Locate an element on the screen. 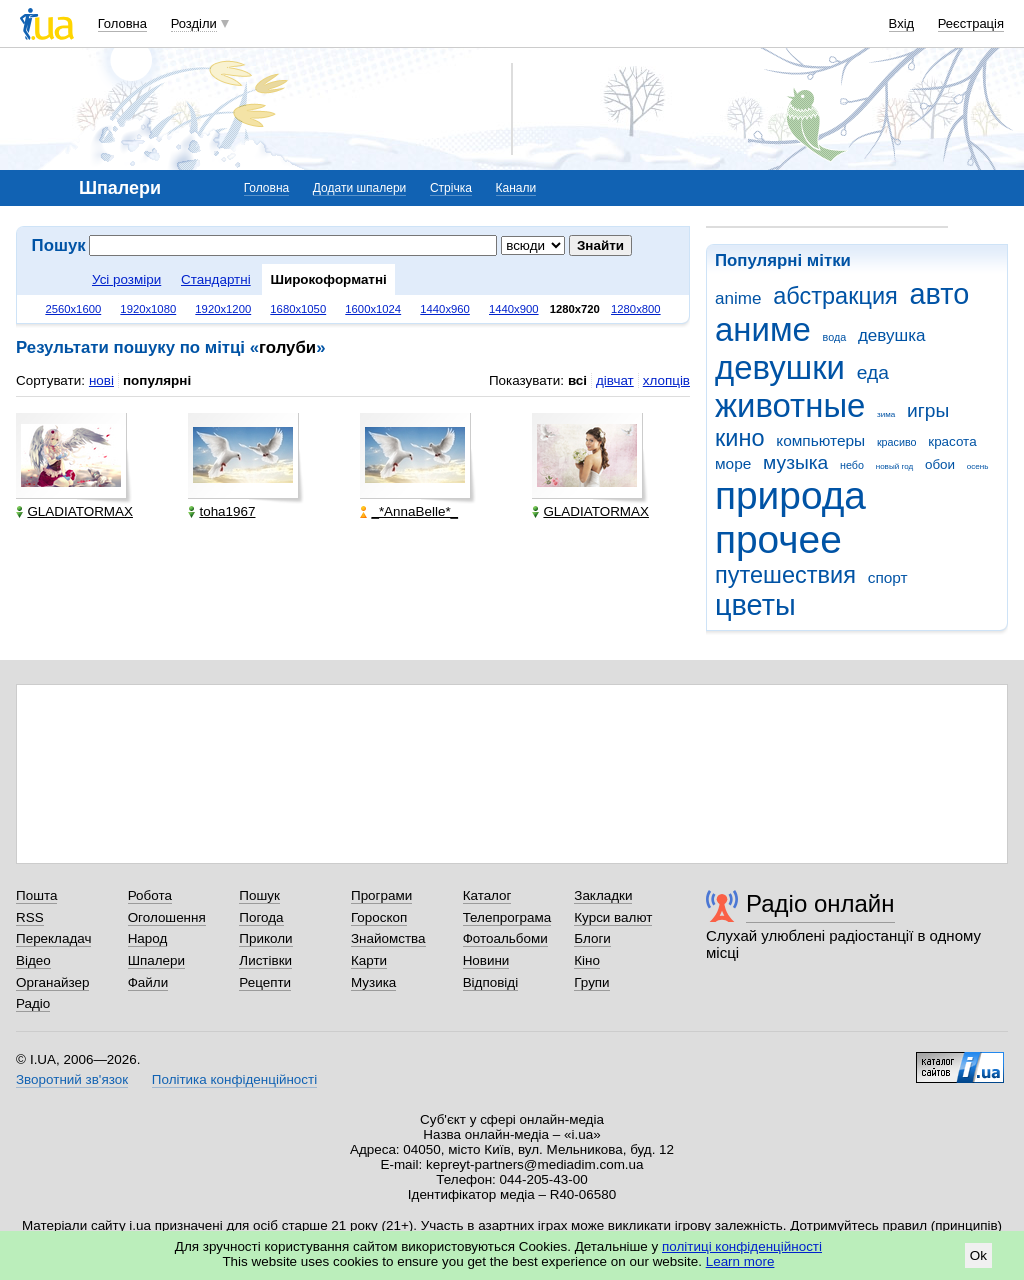 The width and height of the screenshot is (1024, 1280). Народ is located at coordinates (148, 938).